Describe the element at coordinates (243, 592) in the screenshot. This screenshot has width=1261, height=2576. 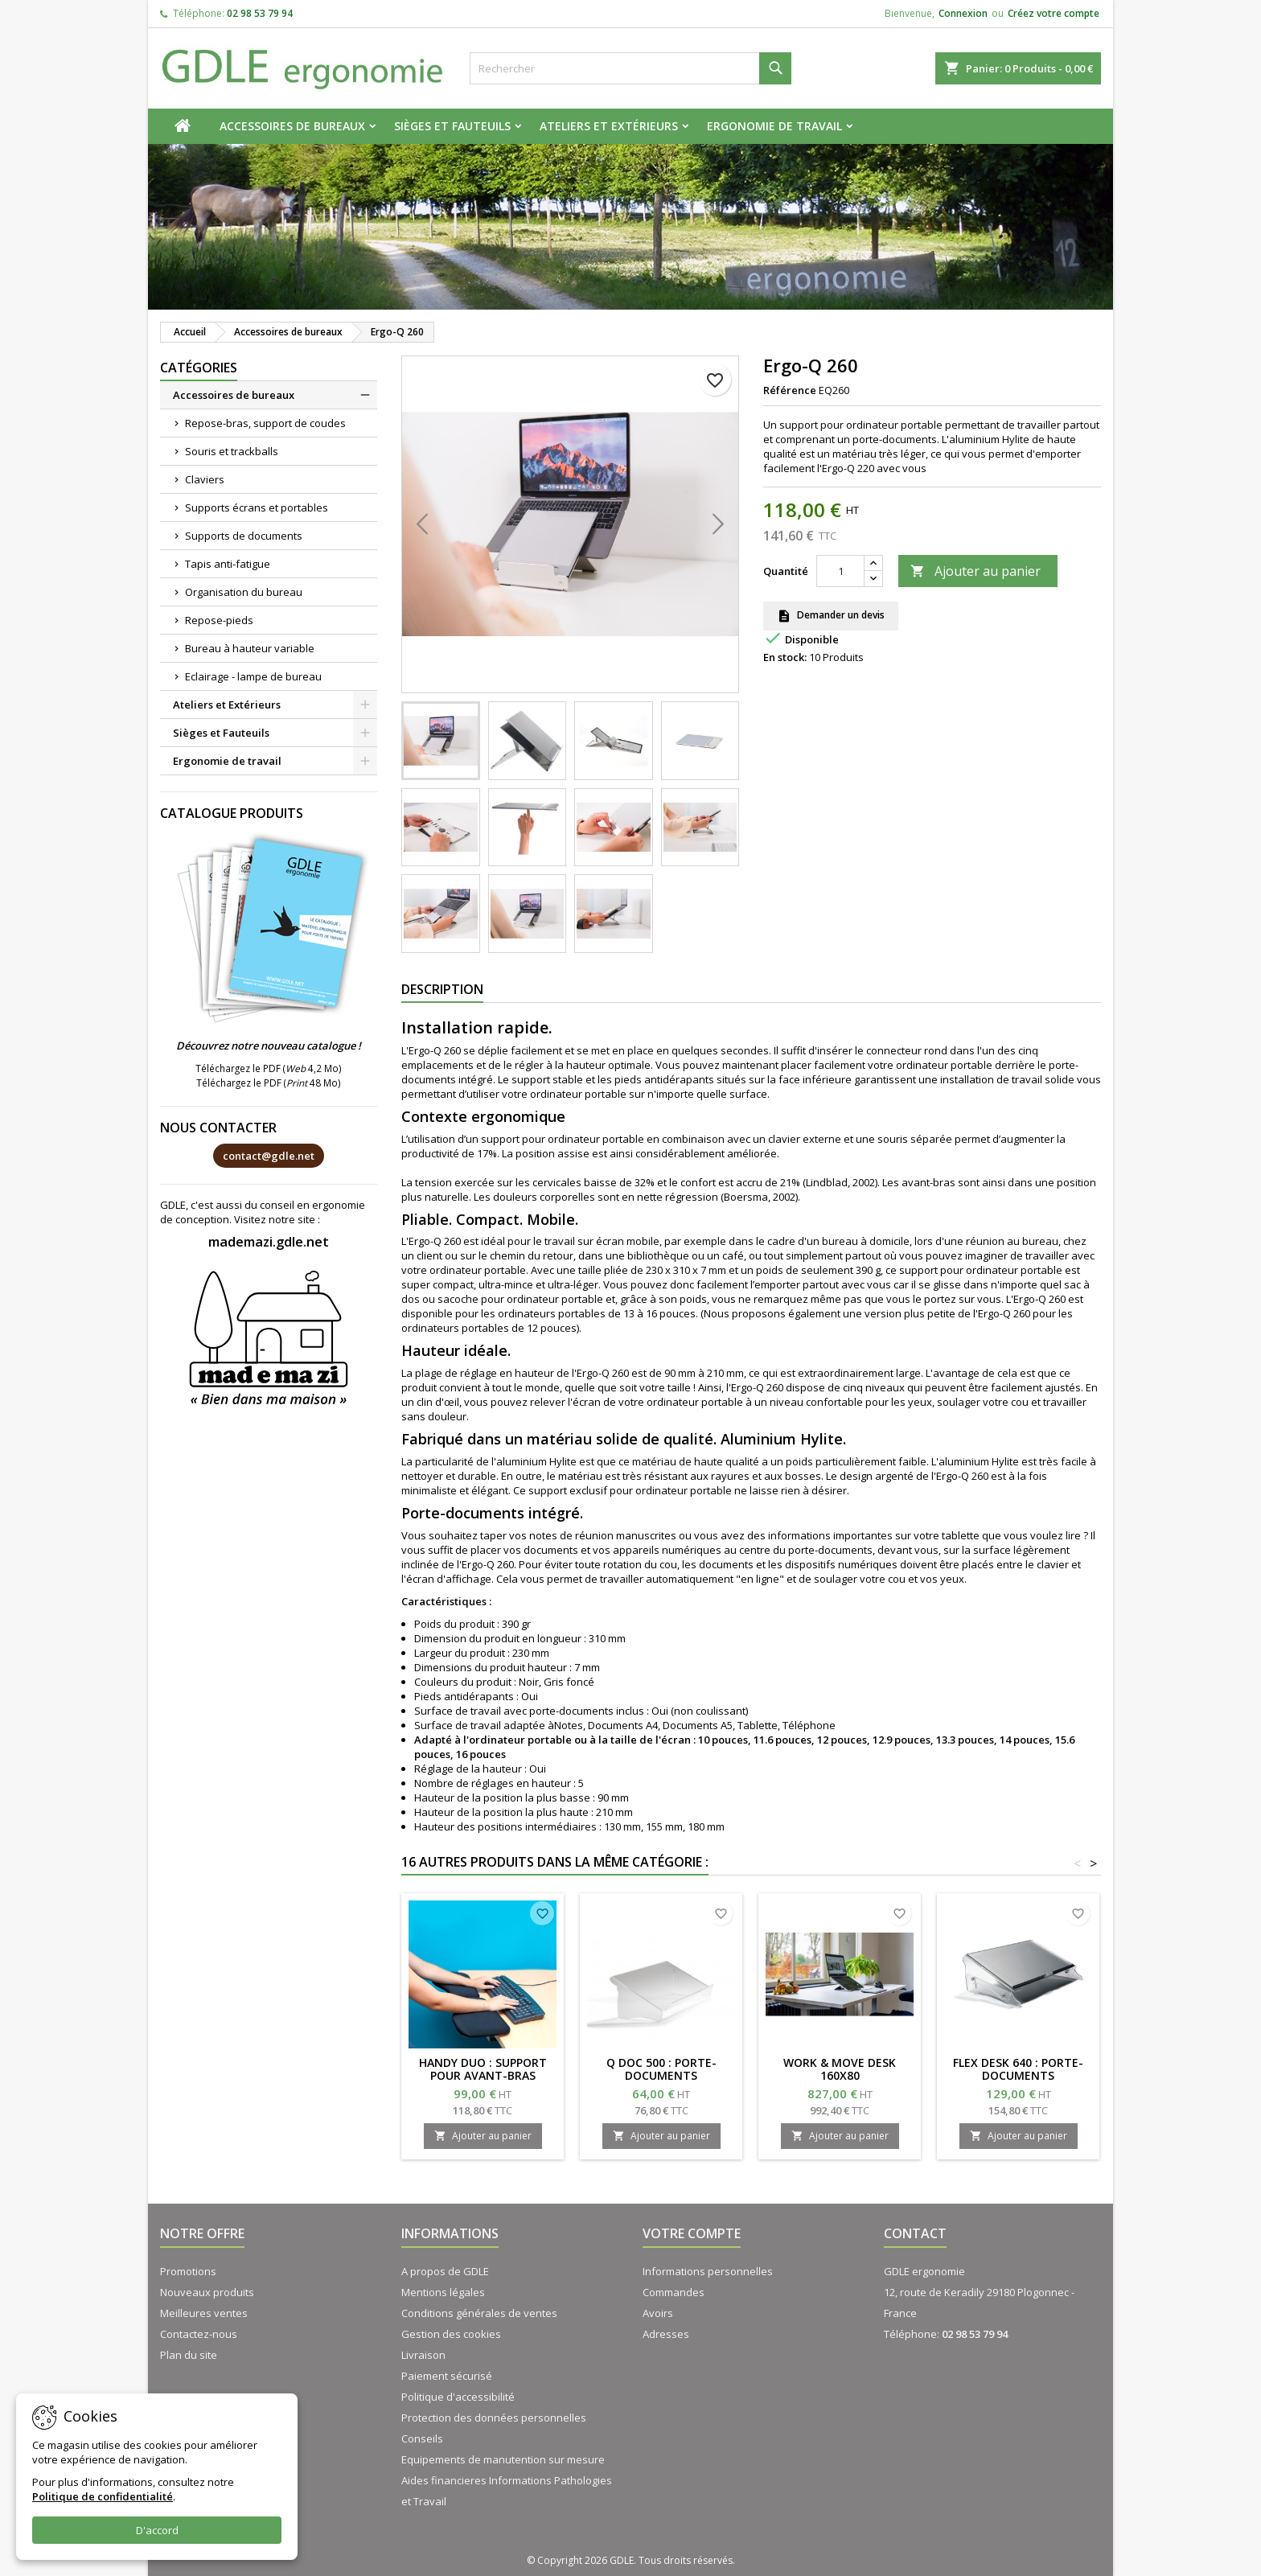
I see `Organisation du bureau` at that location.